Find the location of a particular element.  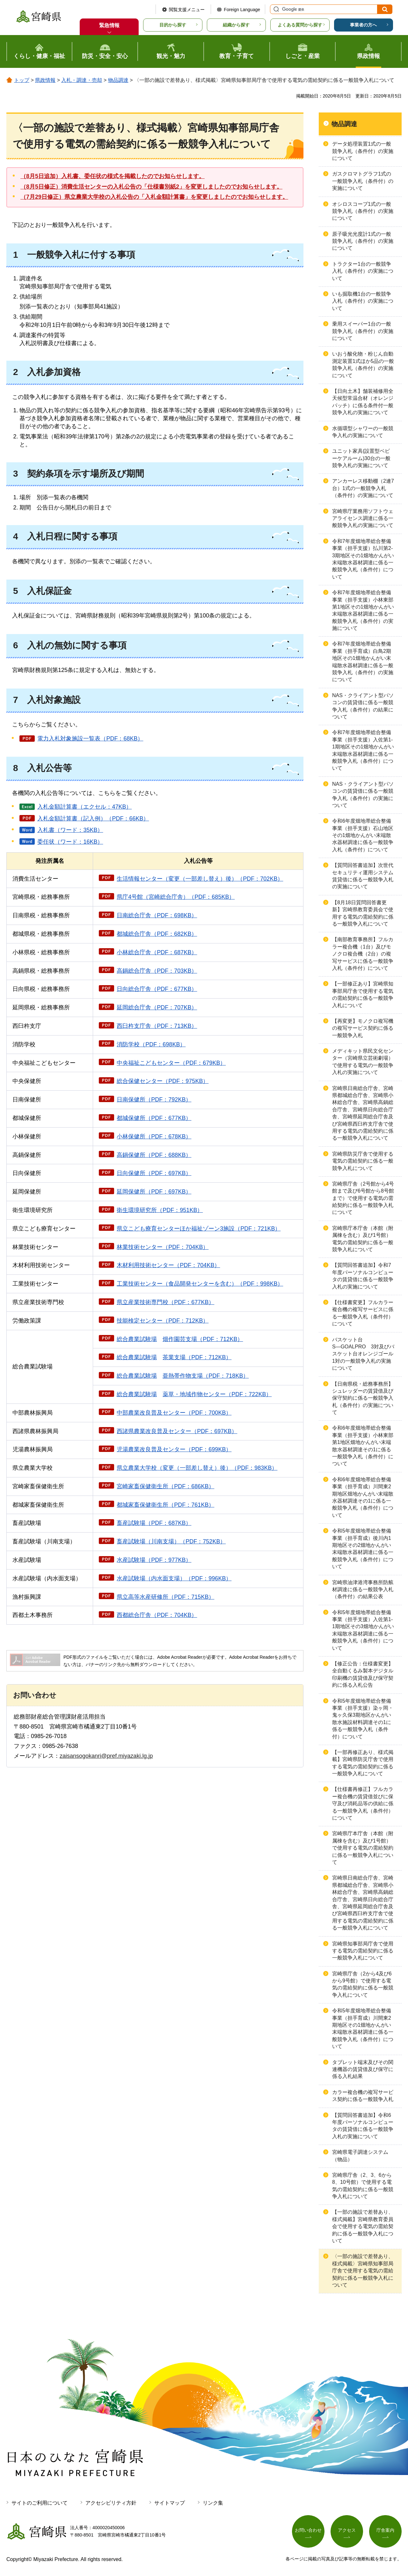

【質問回答書追加】令和6年度パーソナルコンピュータの賃貸借に係る一般競争入札の実施について is located at coordinates (362, 2125).